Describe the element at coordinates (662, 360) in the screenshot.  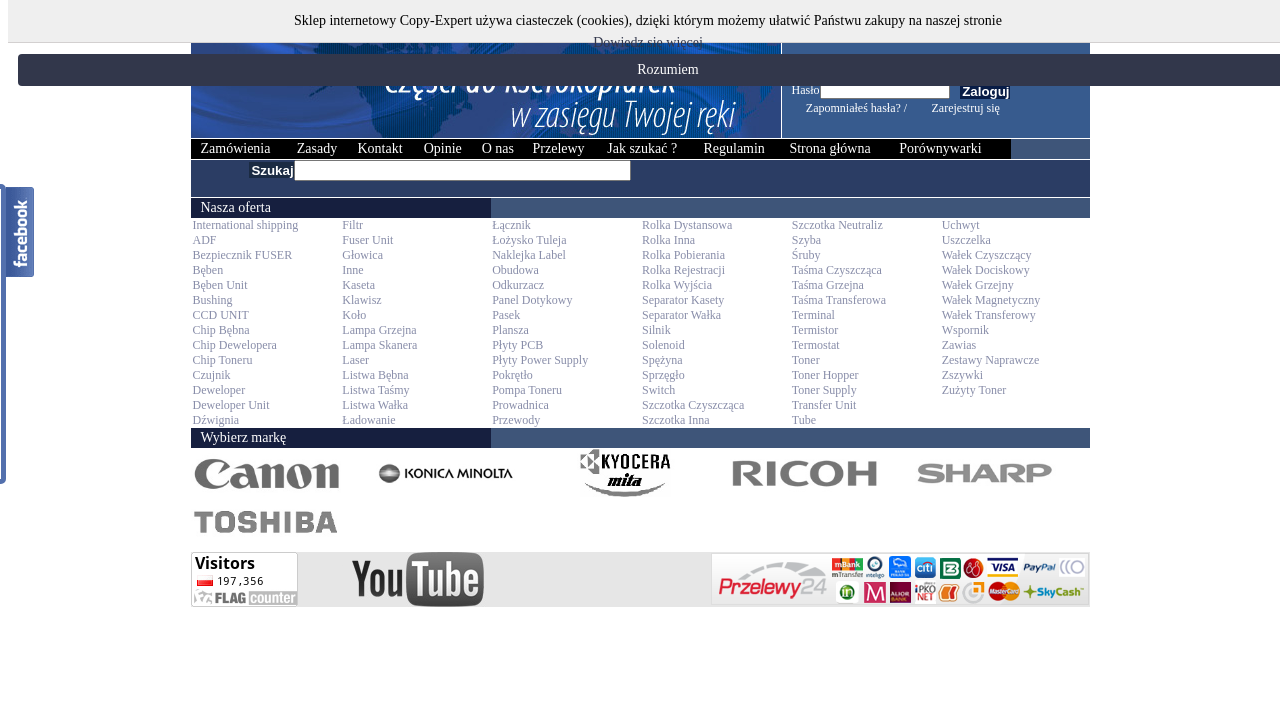
I see `Spężyna` at that location.